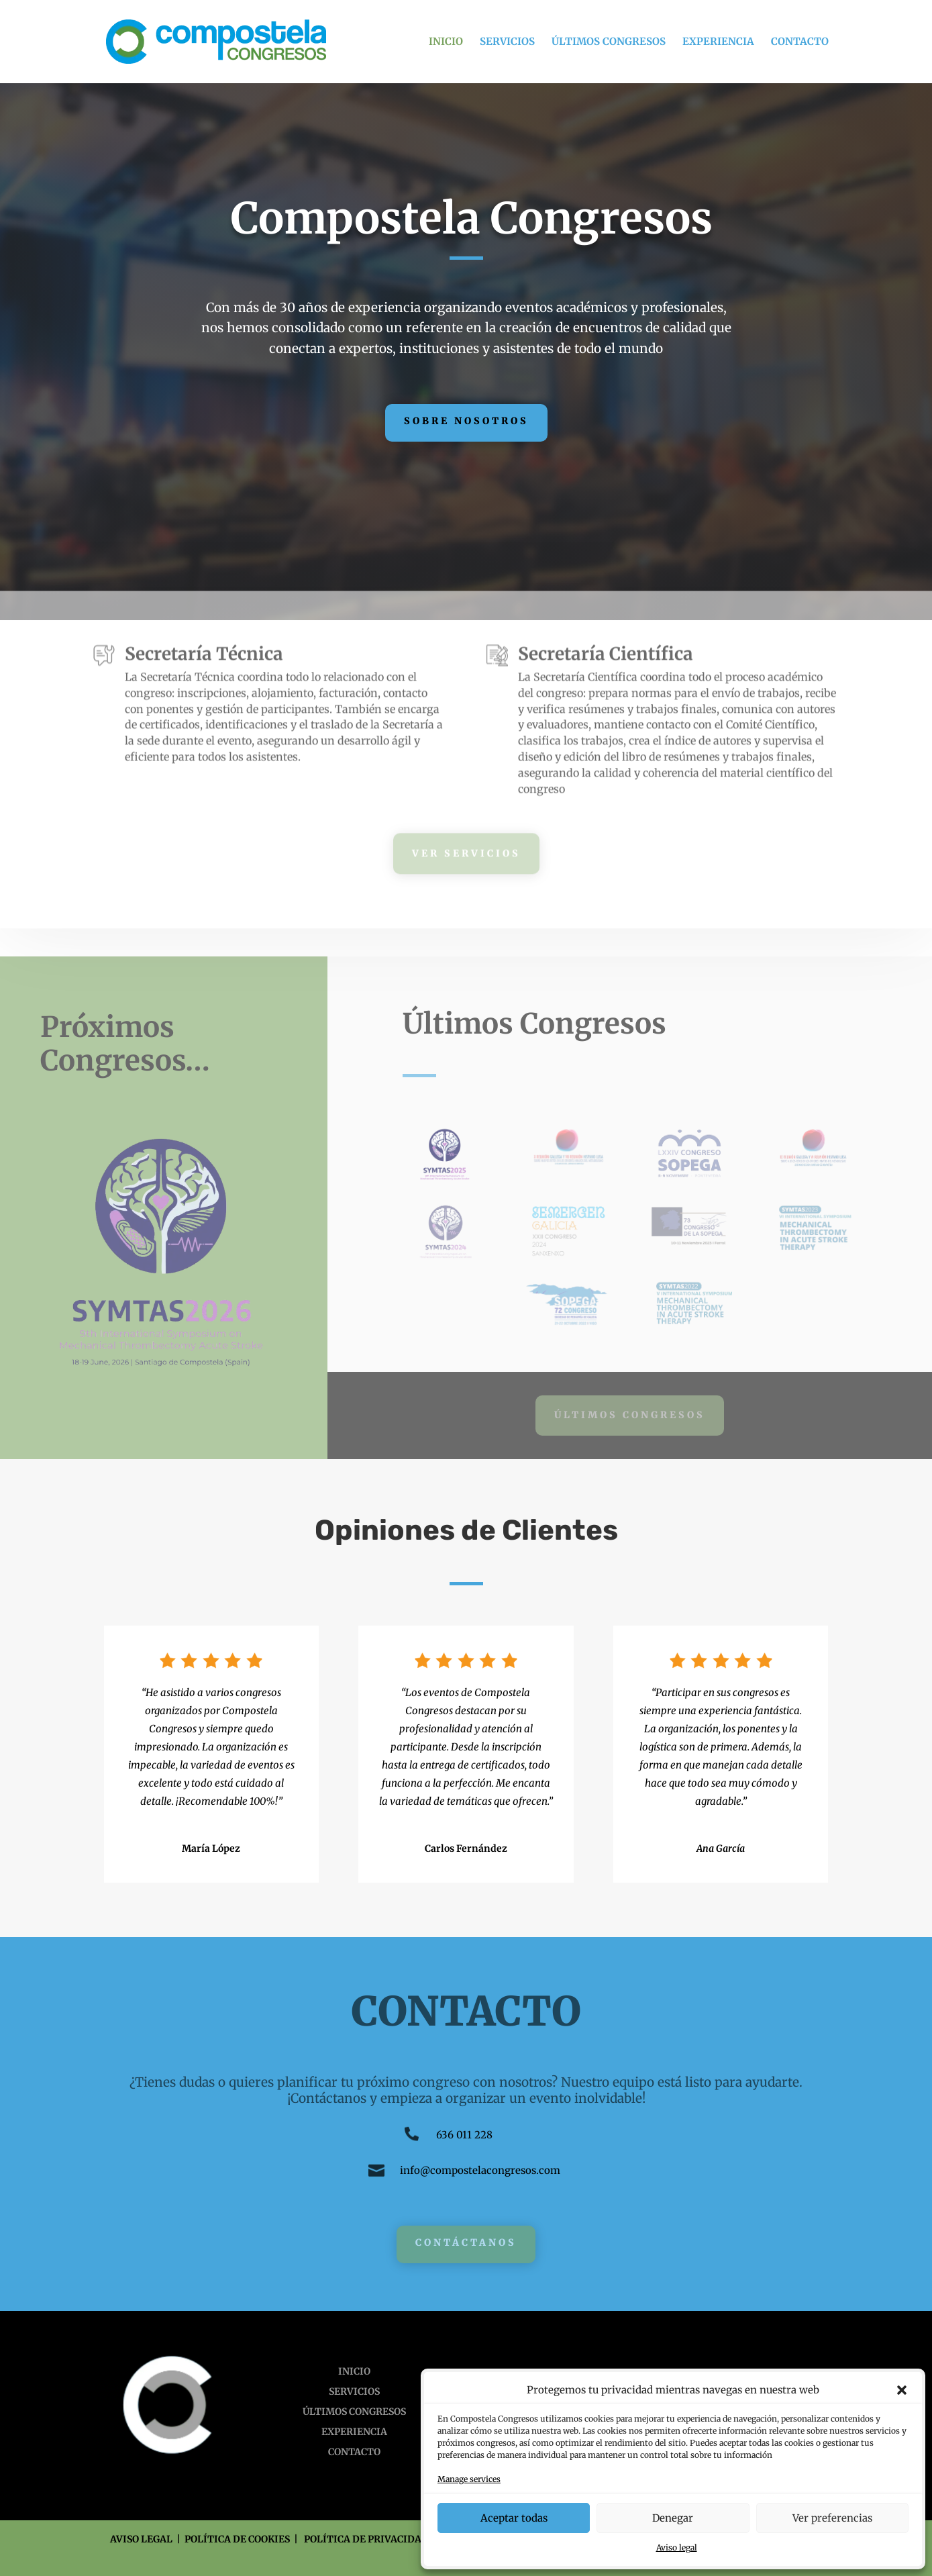  What do you see at coordinates (832, 2518) in the screenshot?
I see `Ver preferencias` at bounding box center [832, 2518].